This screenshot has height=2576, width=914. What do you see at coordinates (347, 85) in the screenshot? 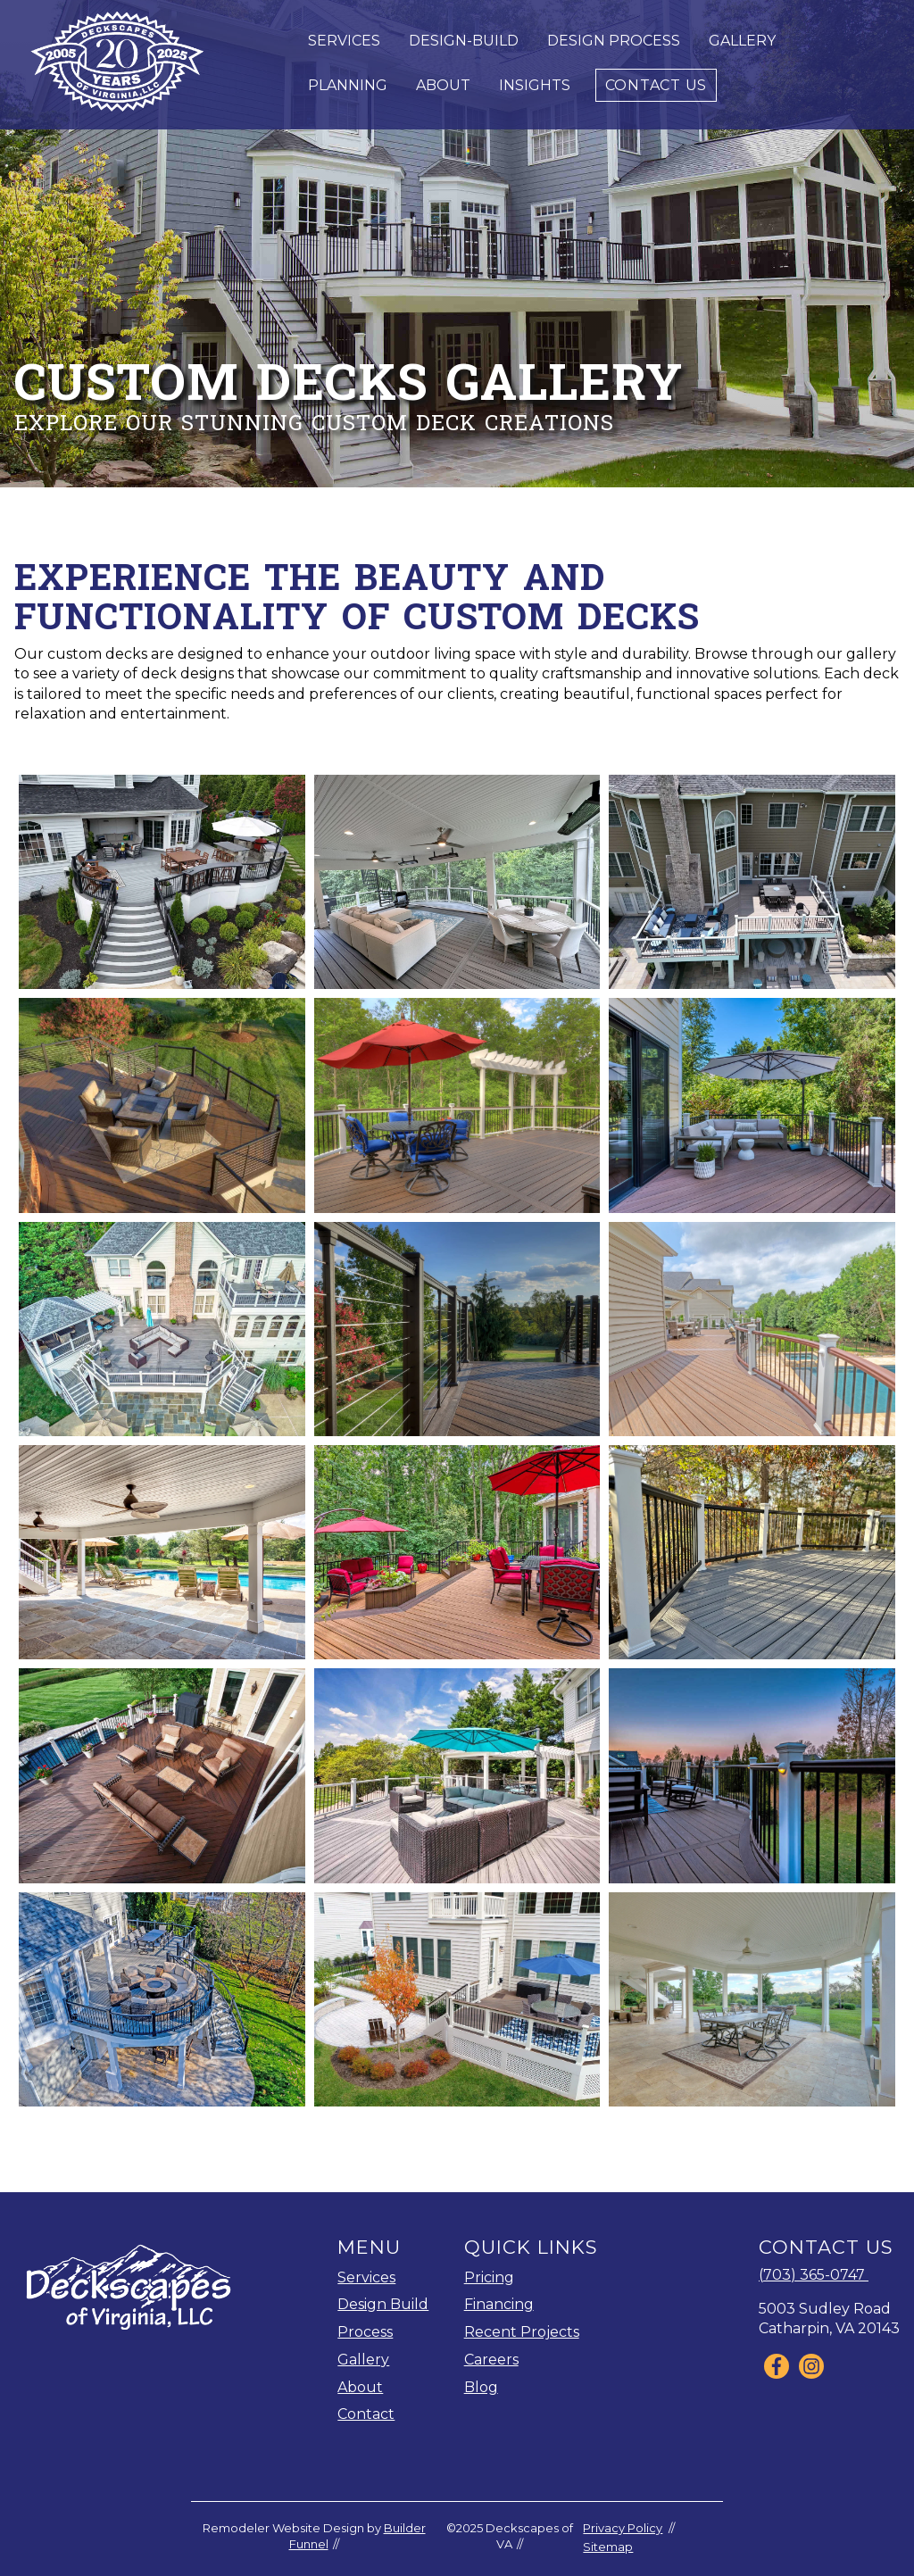
I see `Planning` at bounding box center [347, 85].